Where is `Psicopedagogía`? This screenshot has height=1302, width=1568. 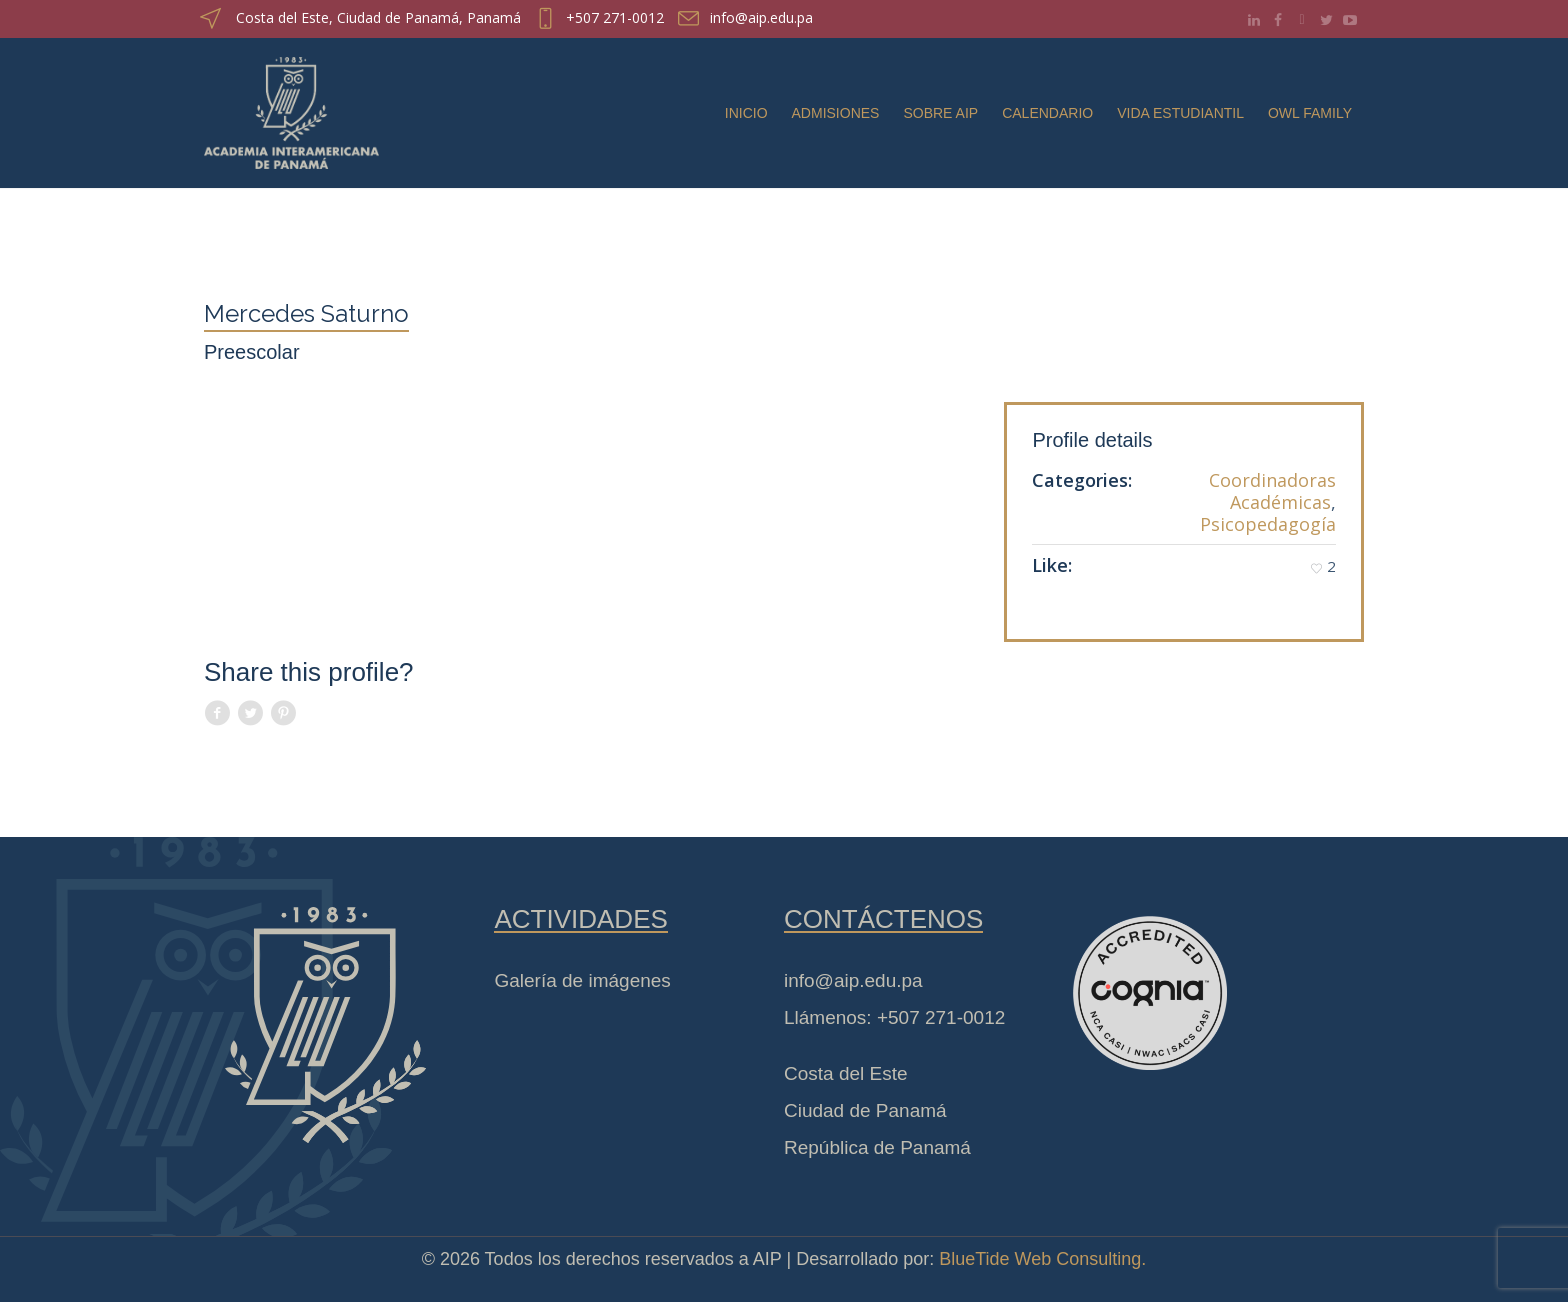 Psicopedagogía is located at coordinates (1268, 524).